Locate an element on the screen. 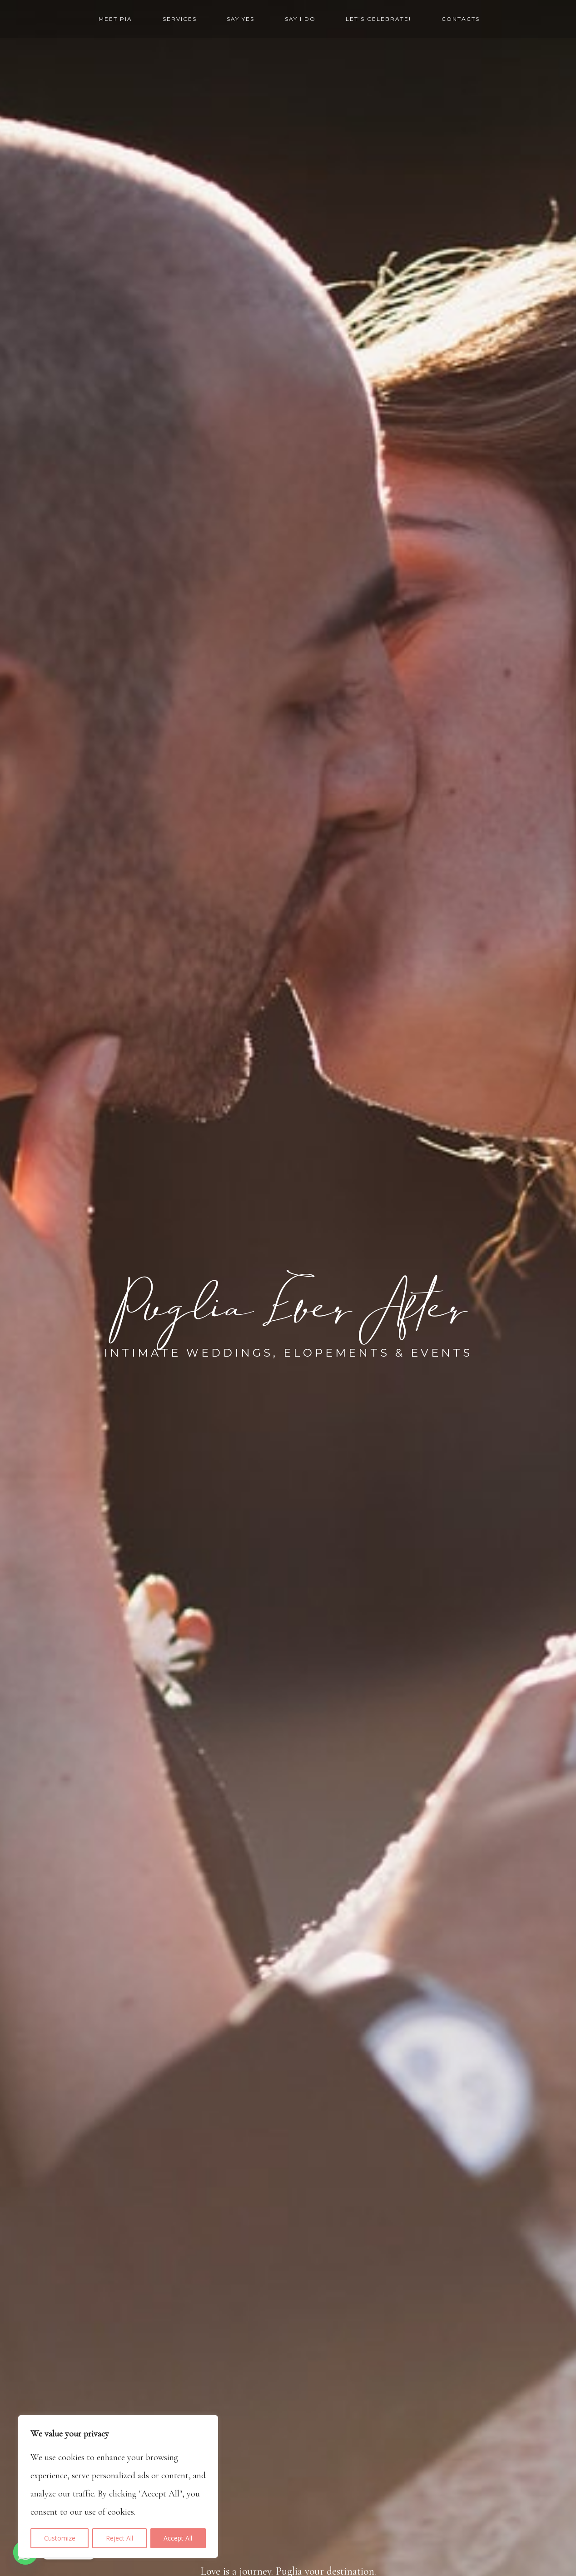  [region] is located at coordinates (118, 2486).